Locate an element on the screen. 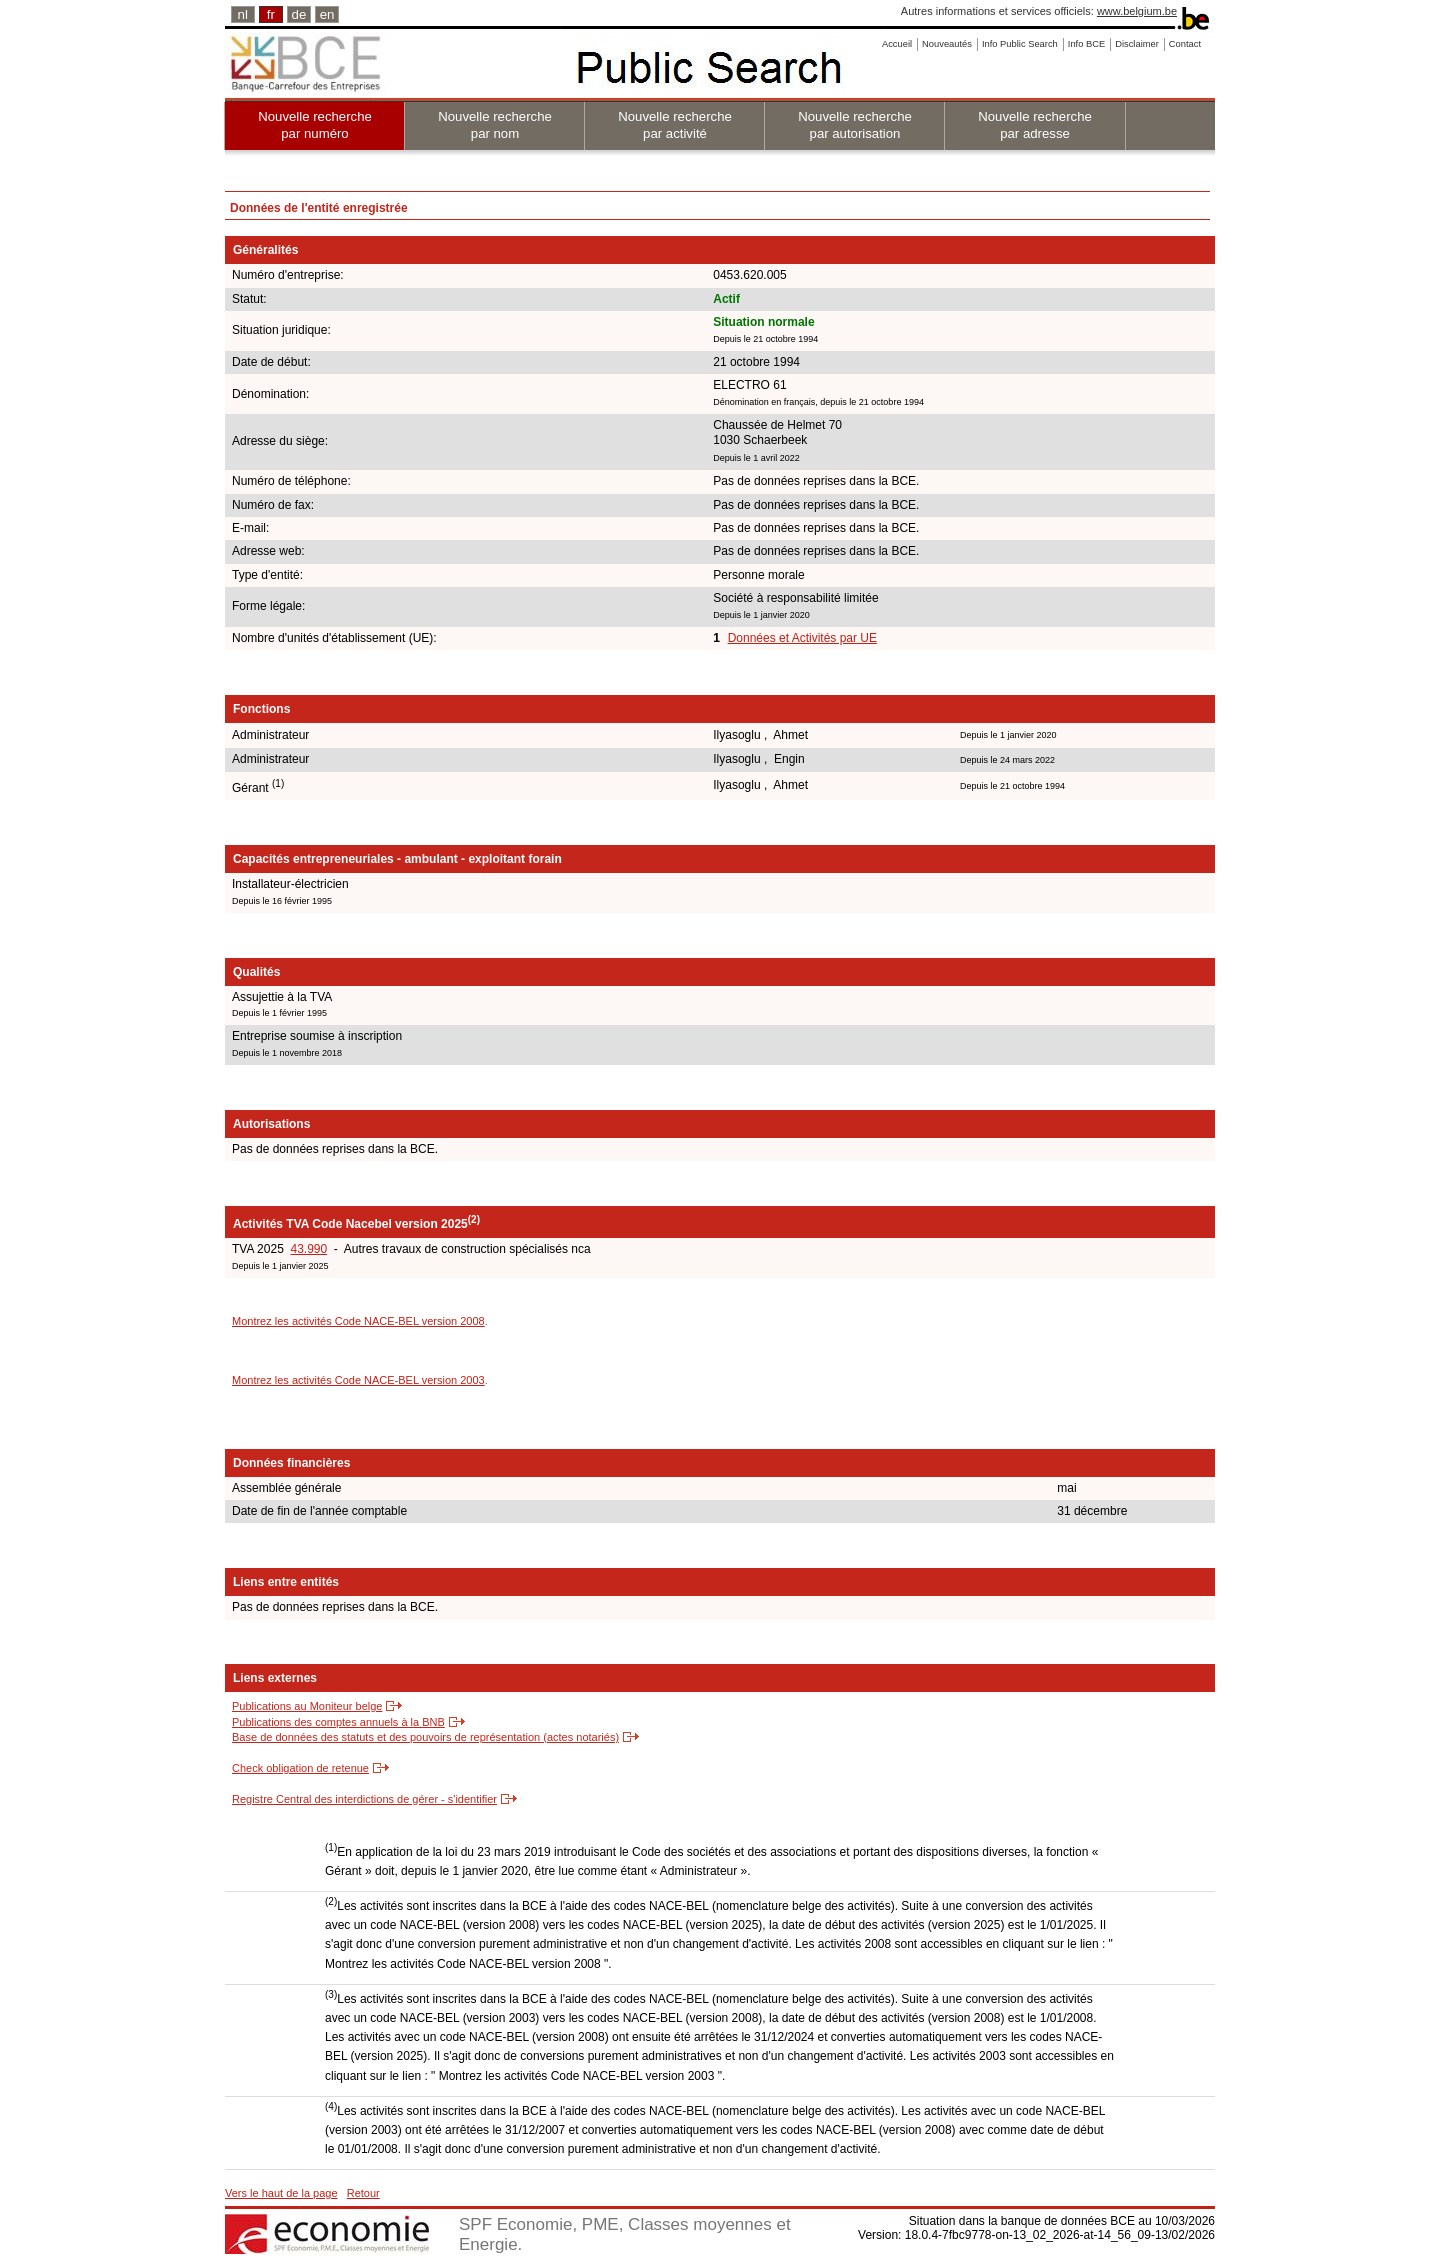 Image resolution: width=1440 pixels, height=2266 pixels. de is located at coordinates (299, 14).